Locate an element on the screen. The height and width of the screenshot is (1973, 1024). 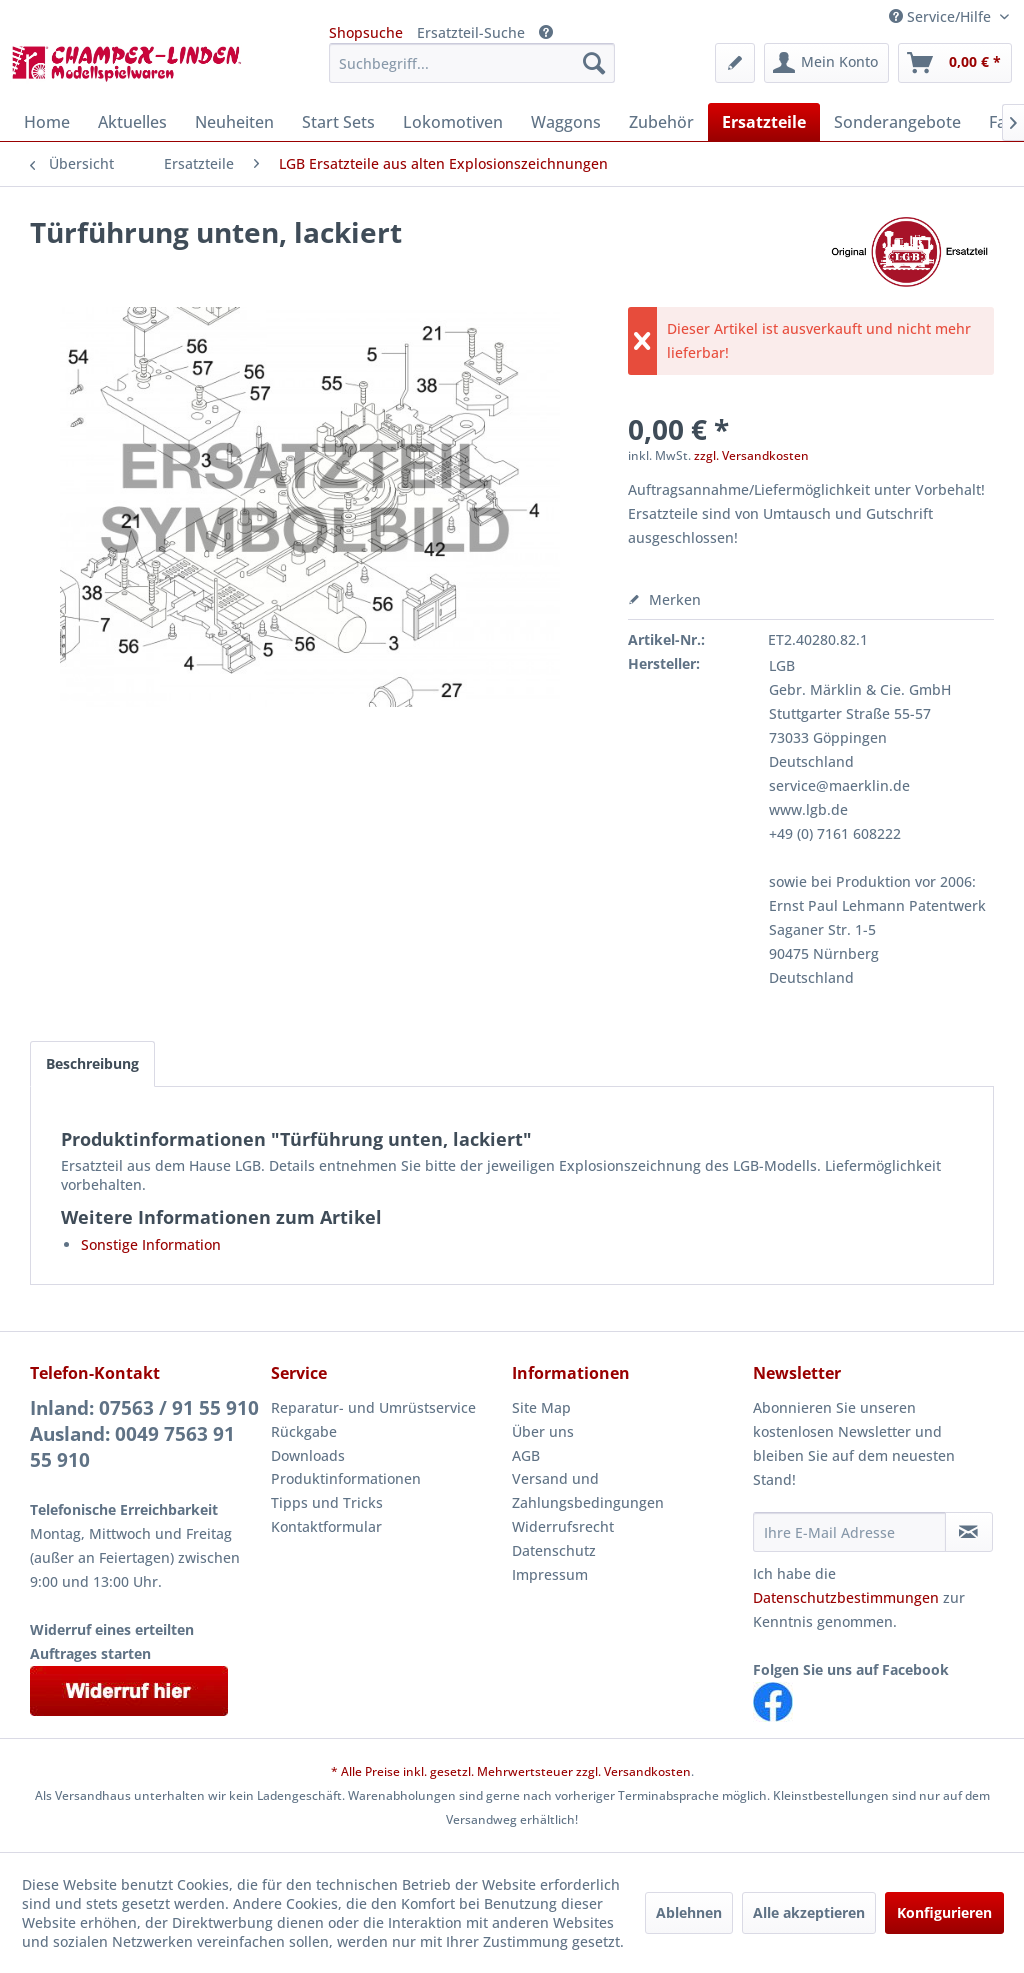
[Waggons] is located at coordinates (566, 122).